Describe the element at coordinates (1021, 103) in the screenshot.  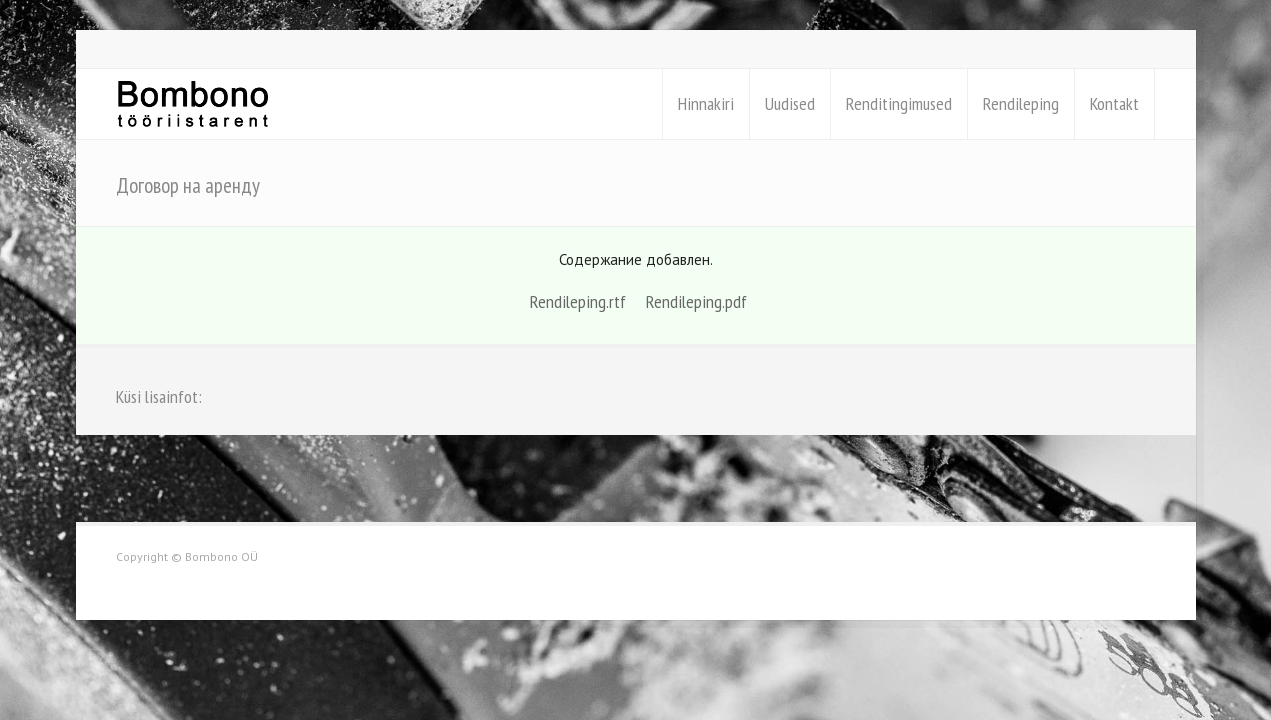
I see `Rendileping` at that location.